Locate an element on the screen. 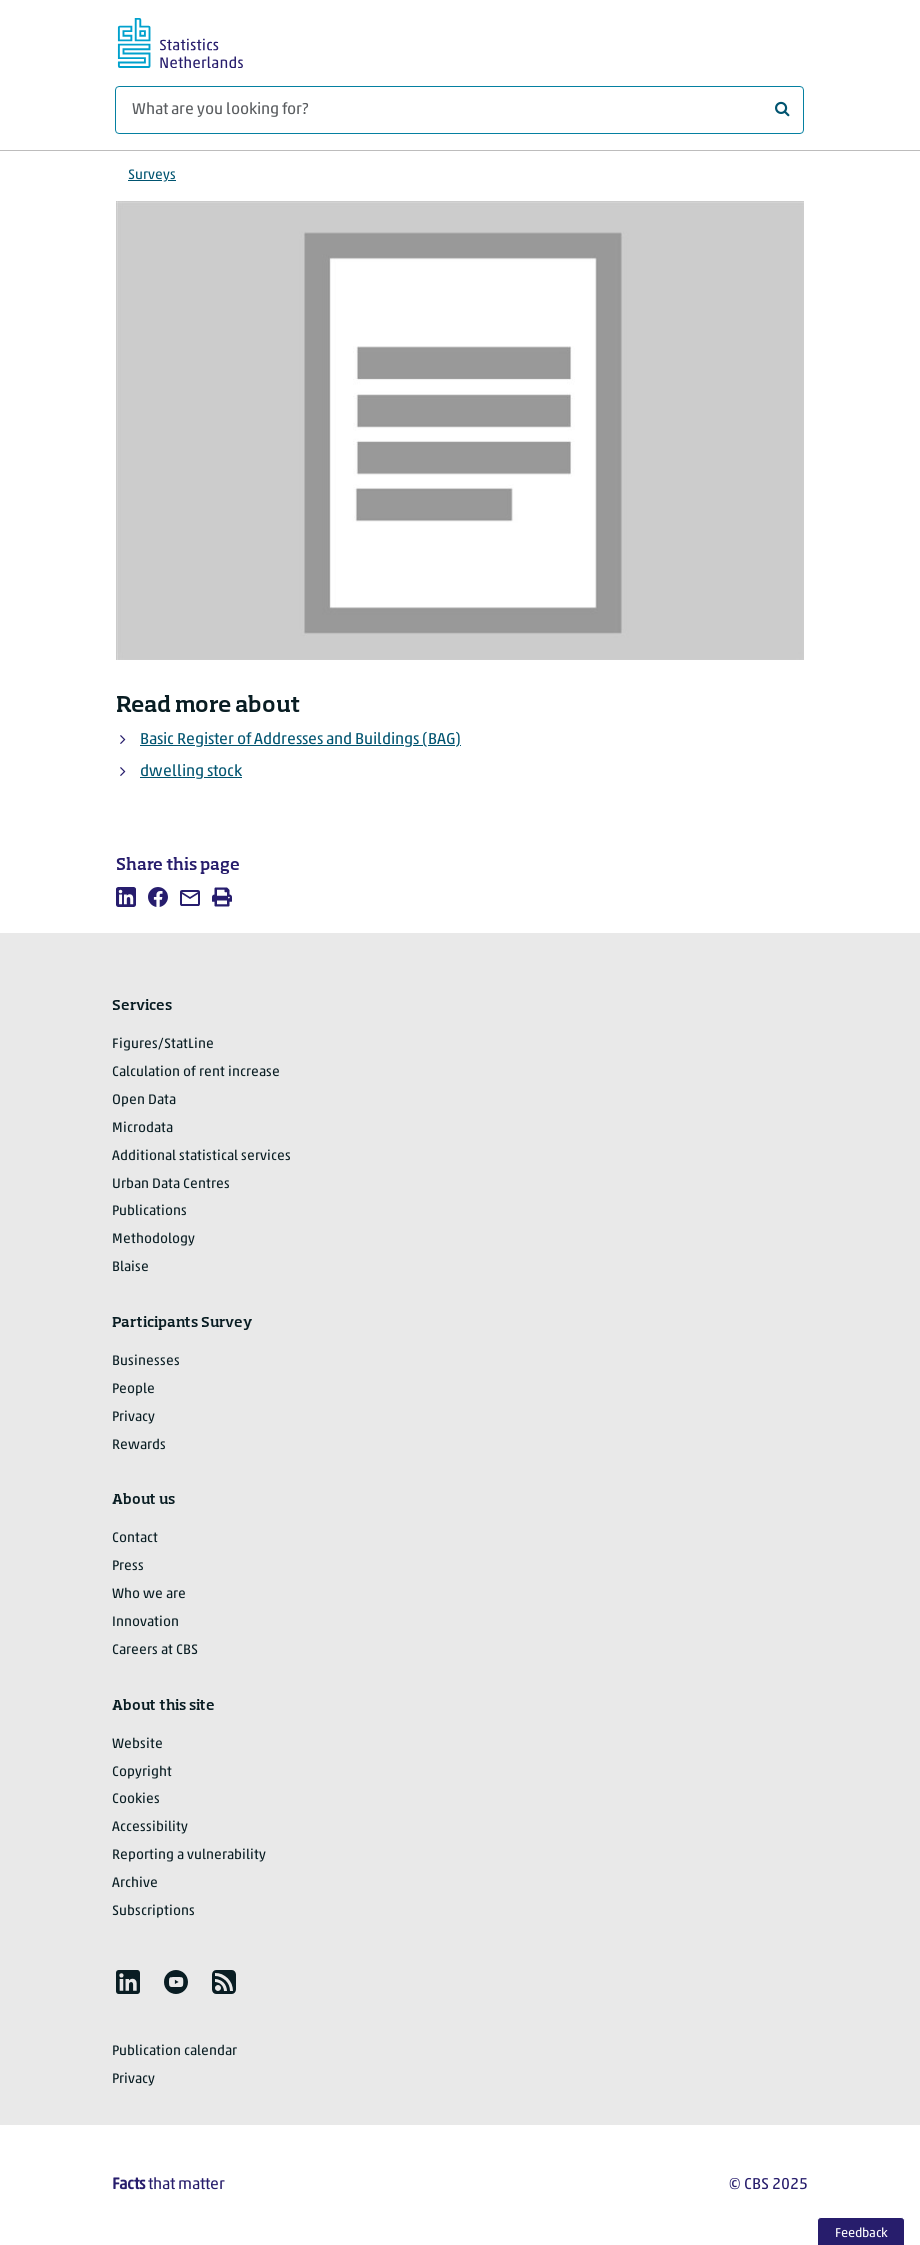 The image size is (920, 2245). Methodology is located at coordinates (153, 1239).